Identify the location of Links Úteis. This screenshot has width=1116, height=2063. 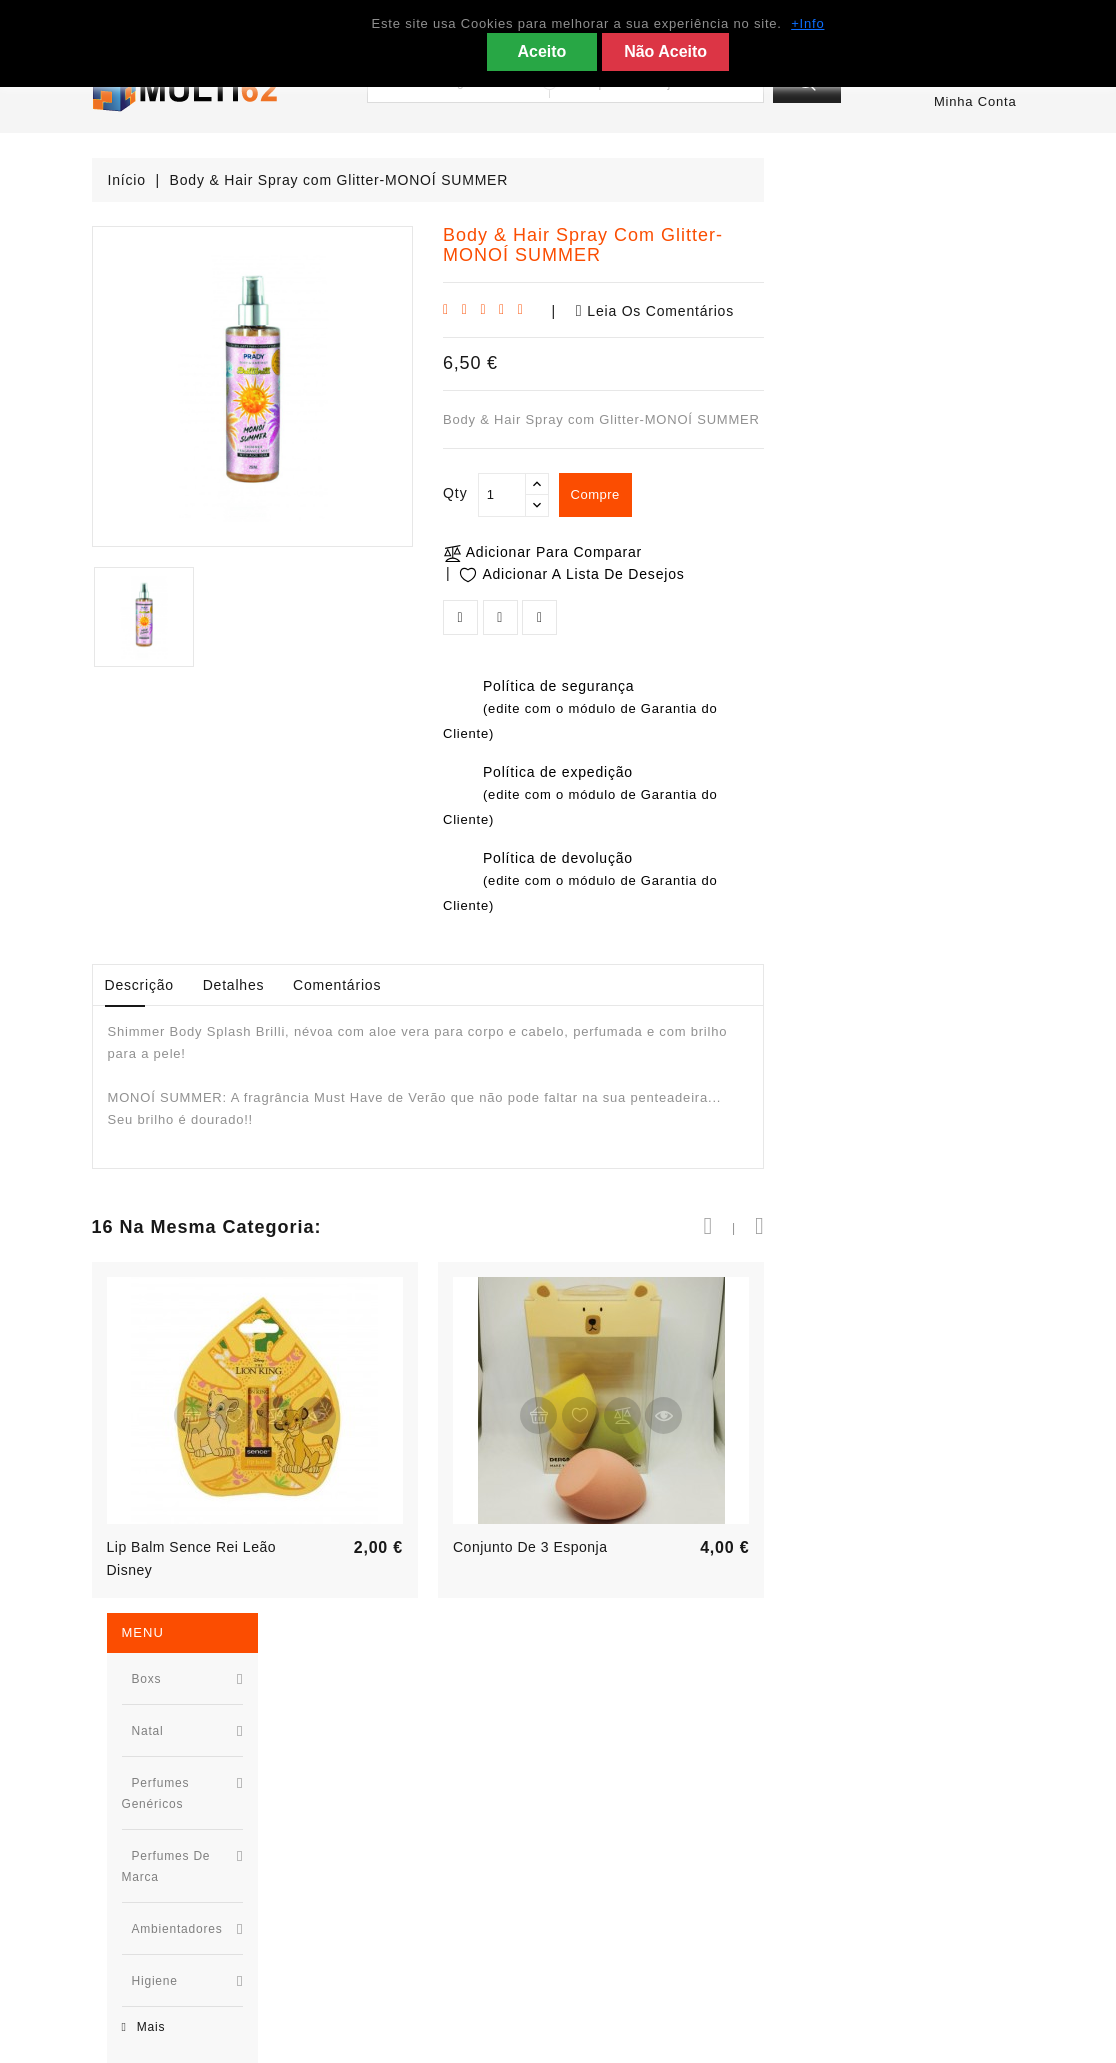
(610, 1821).